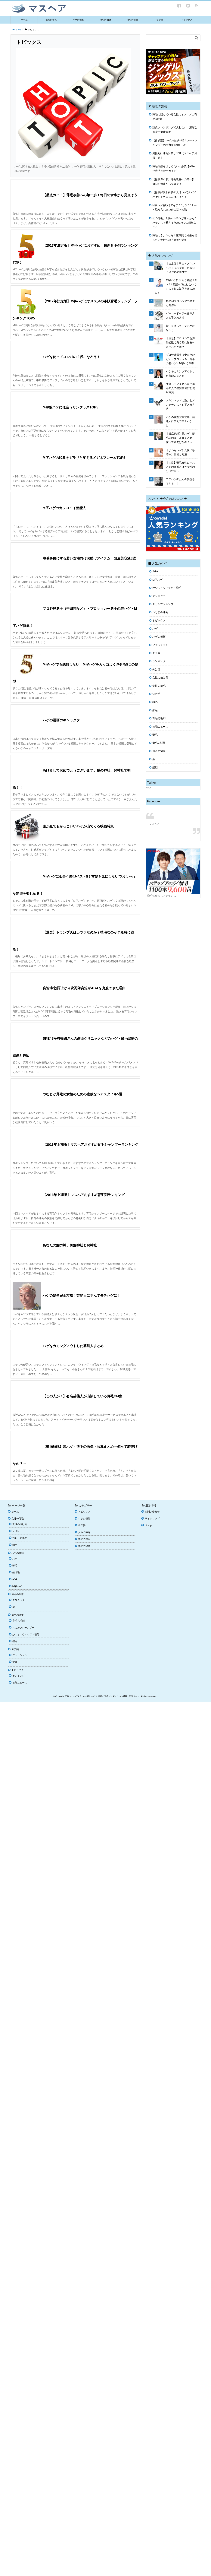  What do you see at coordinates (151, 1511) in the screenshot?
I see `お問い合わせ` at bounding box center [151, 1511].